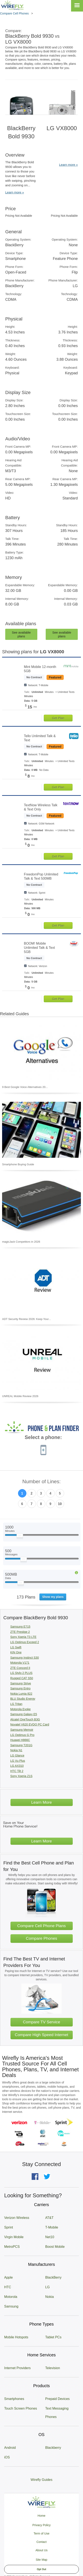 This screenshot has height=2576, width=83. I want to click on Motorola V171, so click(19, 1662).